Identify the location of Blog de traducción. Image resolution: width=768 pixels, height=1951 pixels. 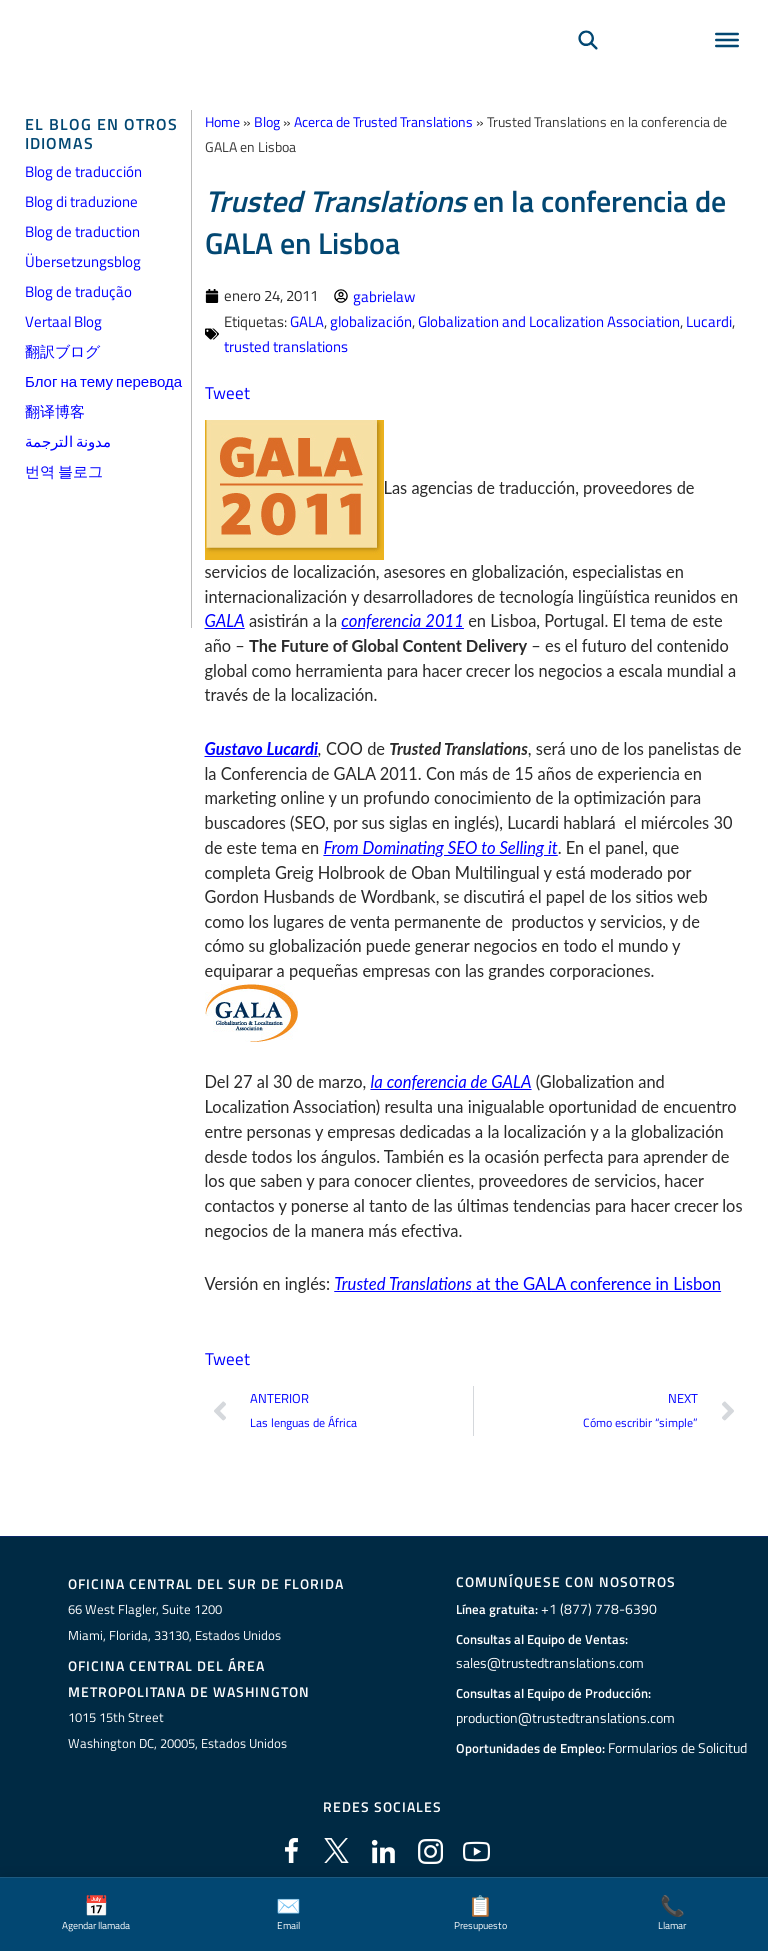
(83, 171).